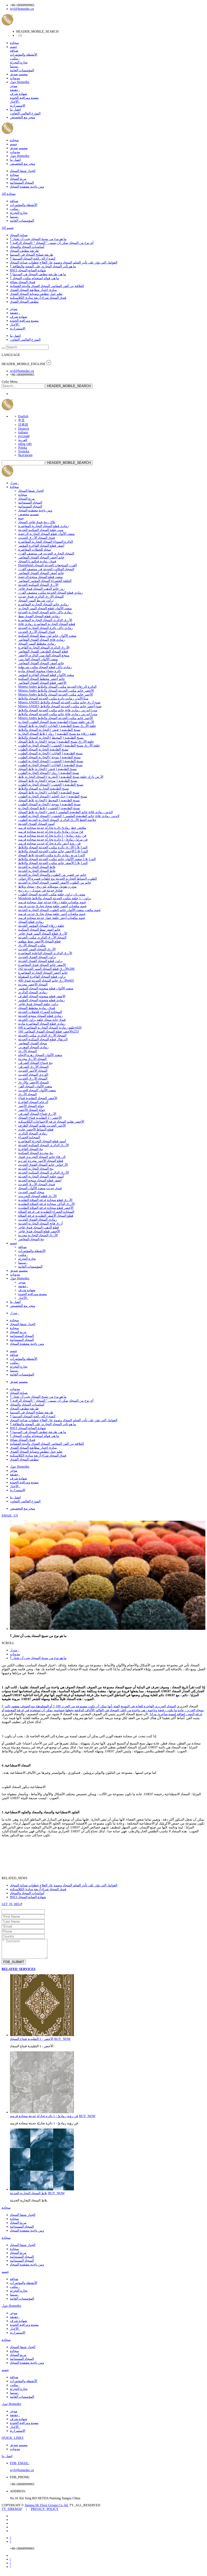 The width and height of the screenshot is (207, 2576). Describe the element at coordinates (43, 266) in the screenshot. I see `ما هو تأثير السجاد التجاري على الصحة والنظافة ؟` at that location.